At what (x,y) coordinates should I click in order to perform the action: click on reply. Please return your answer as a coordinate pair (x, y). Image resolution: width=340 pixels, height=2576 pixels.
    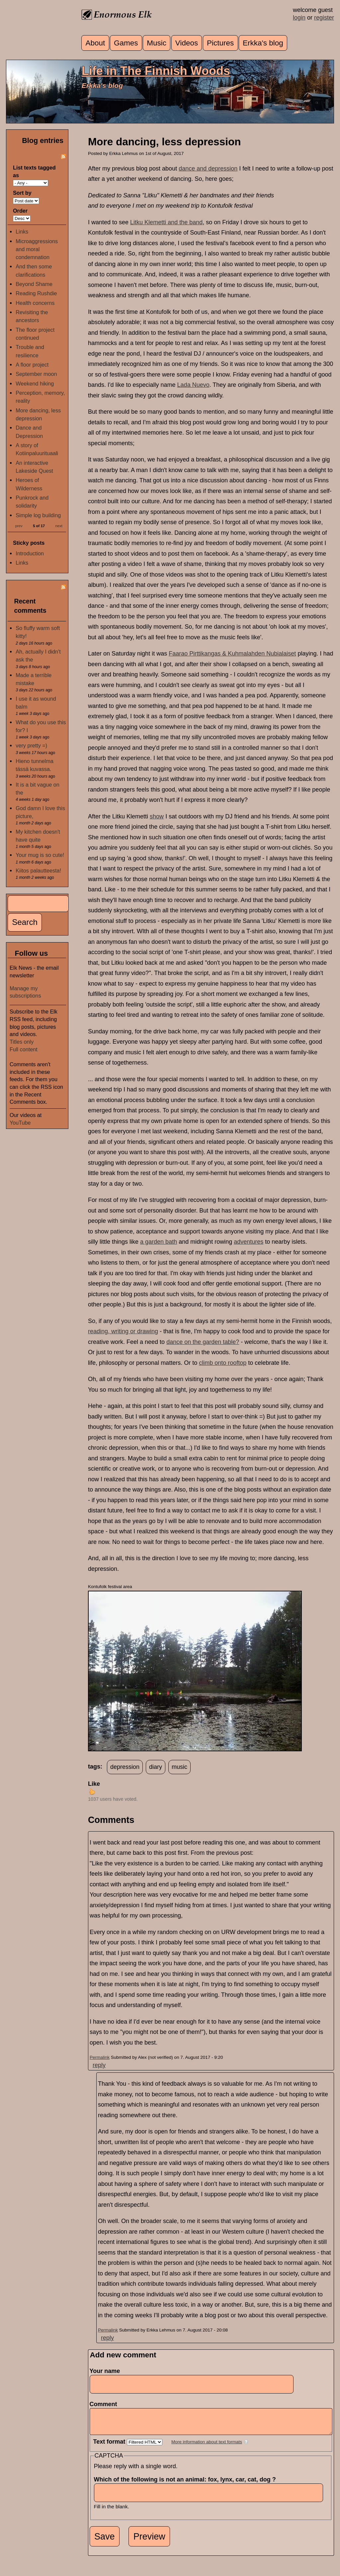
    Looking at the image, I should click on (99, 2065).